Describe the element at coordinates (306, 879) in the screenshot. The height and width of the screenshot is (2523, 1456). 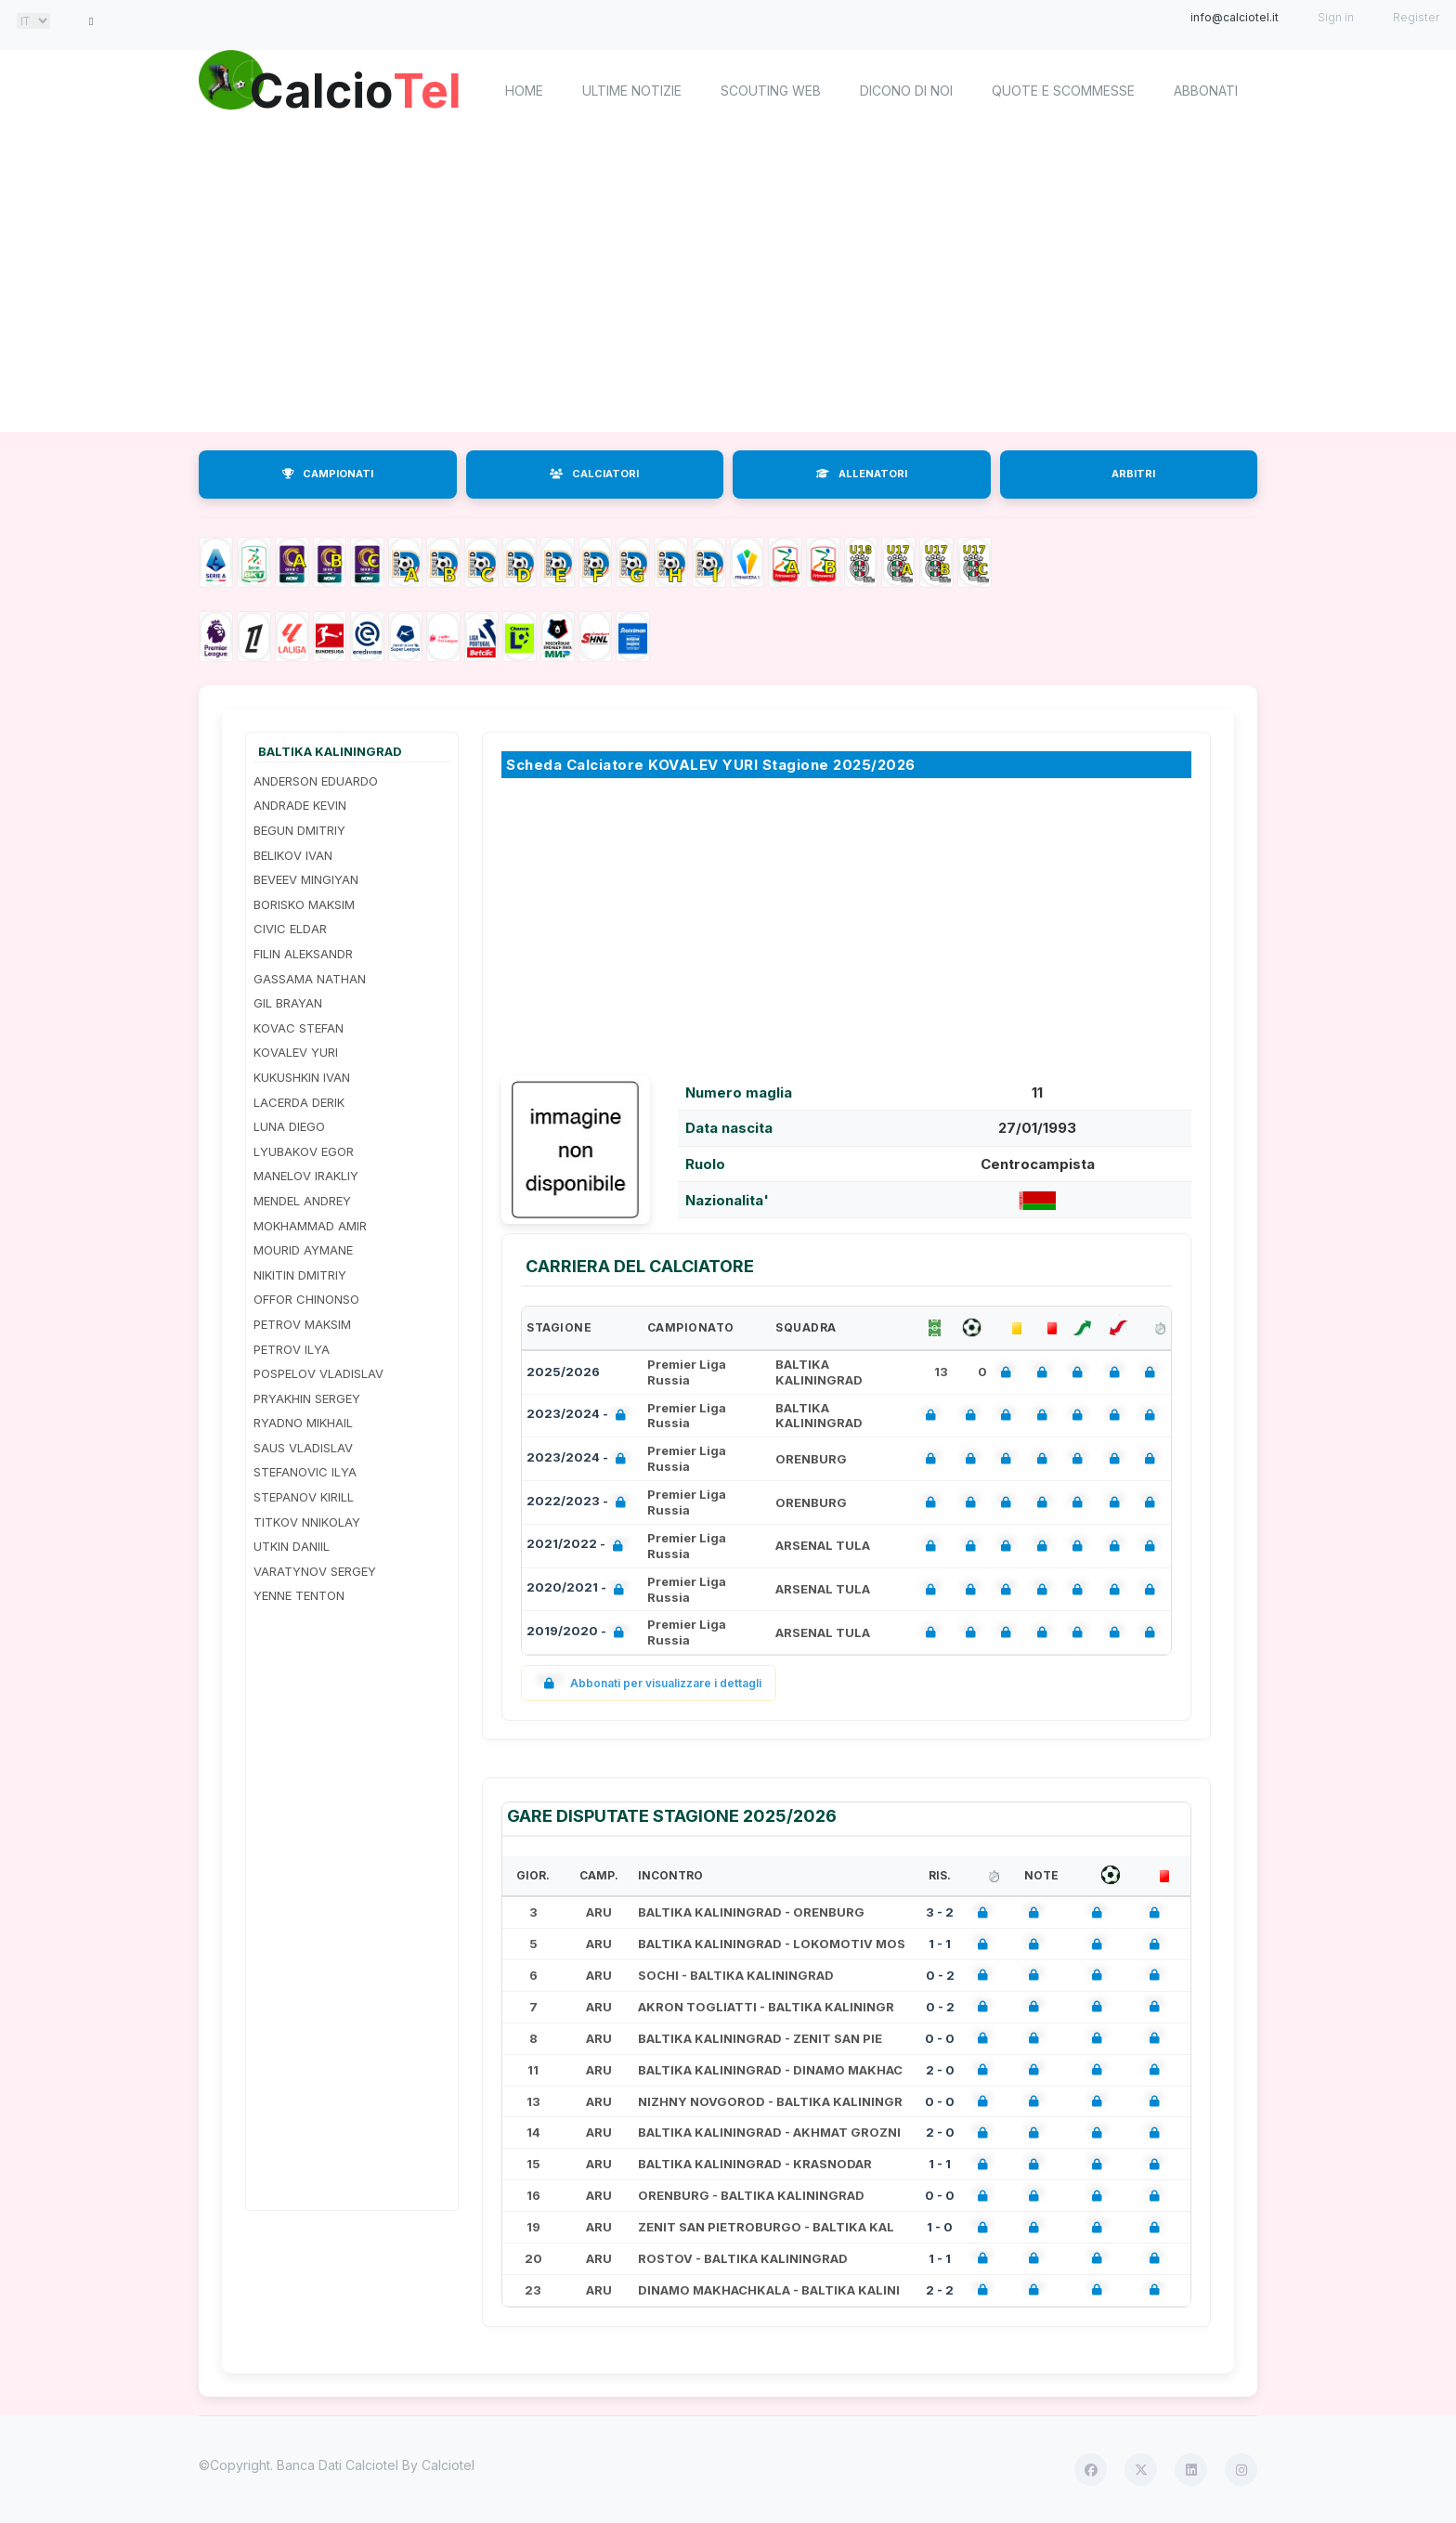
I see `BEVEEV MINGIYAN` at that location.